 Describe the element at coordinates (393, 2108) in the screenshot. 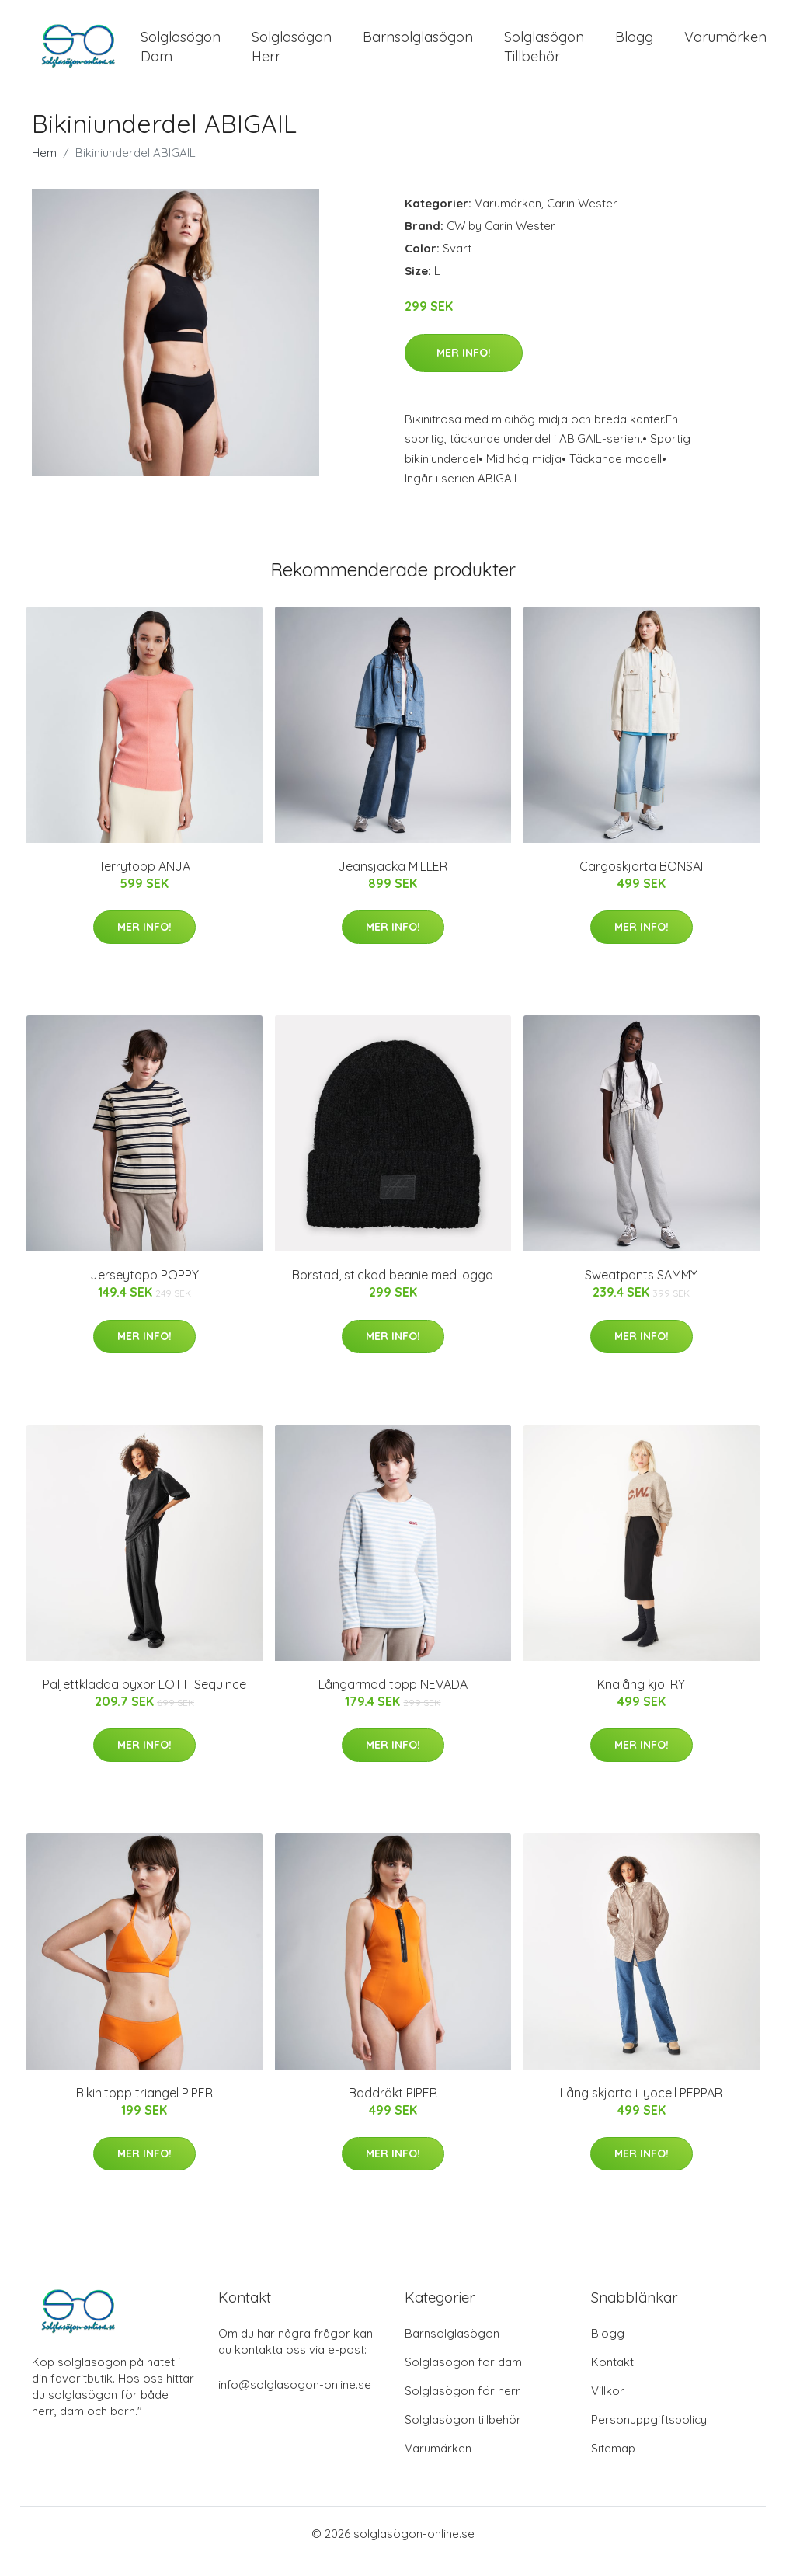

I see `Baddräkt PIPER` at that location.